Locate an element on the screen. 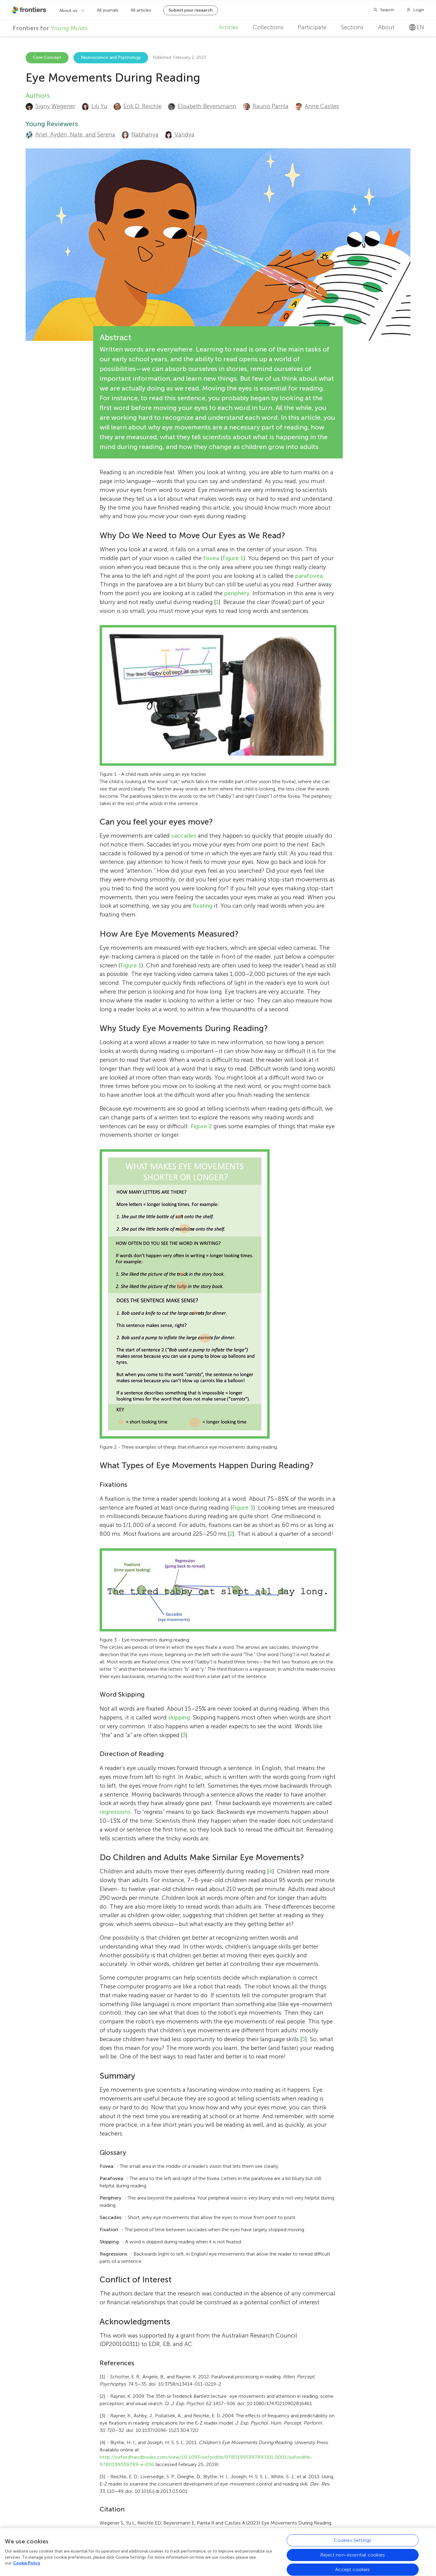  Figure 1 is located at coordinates (232, 558).